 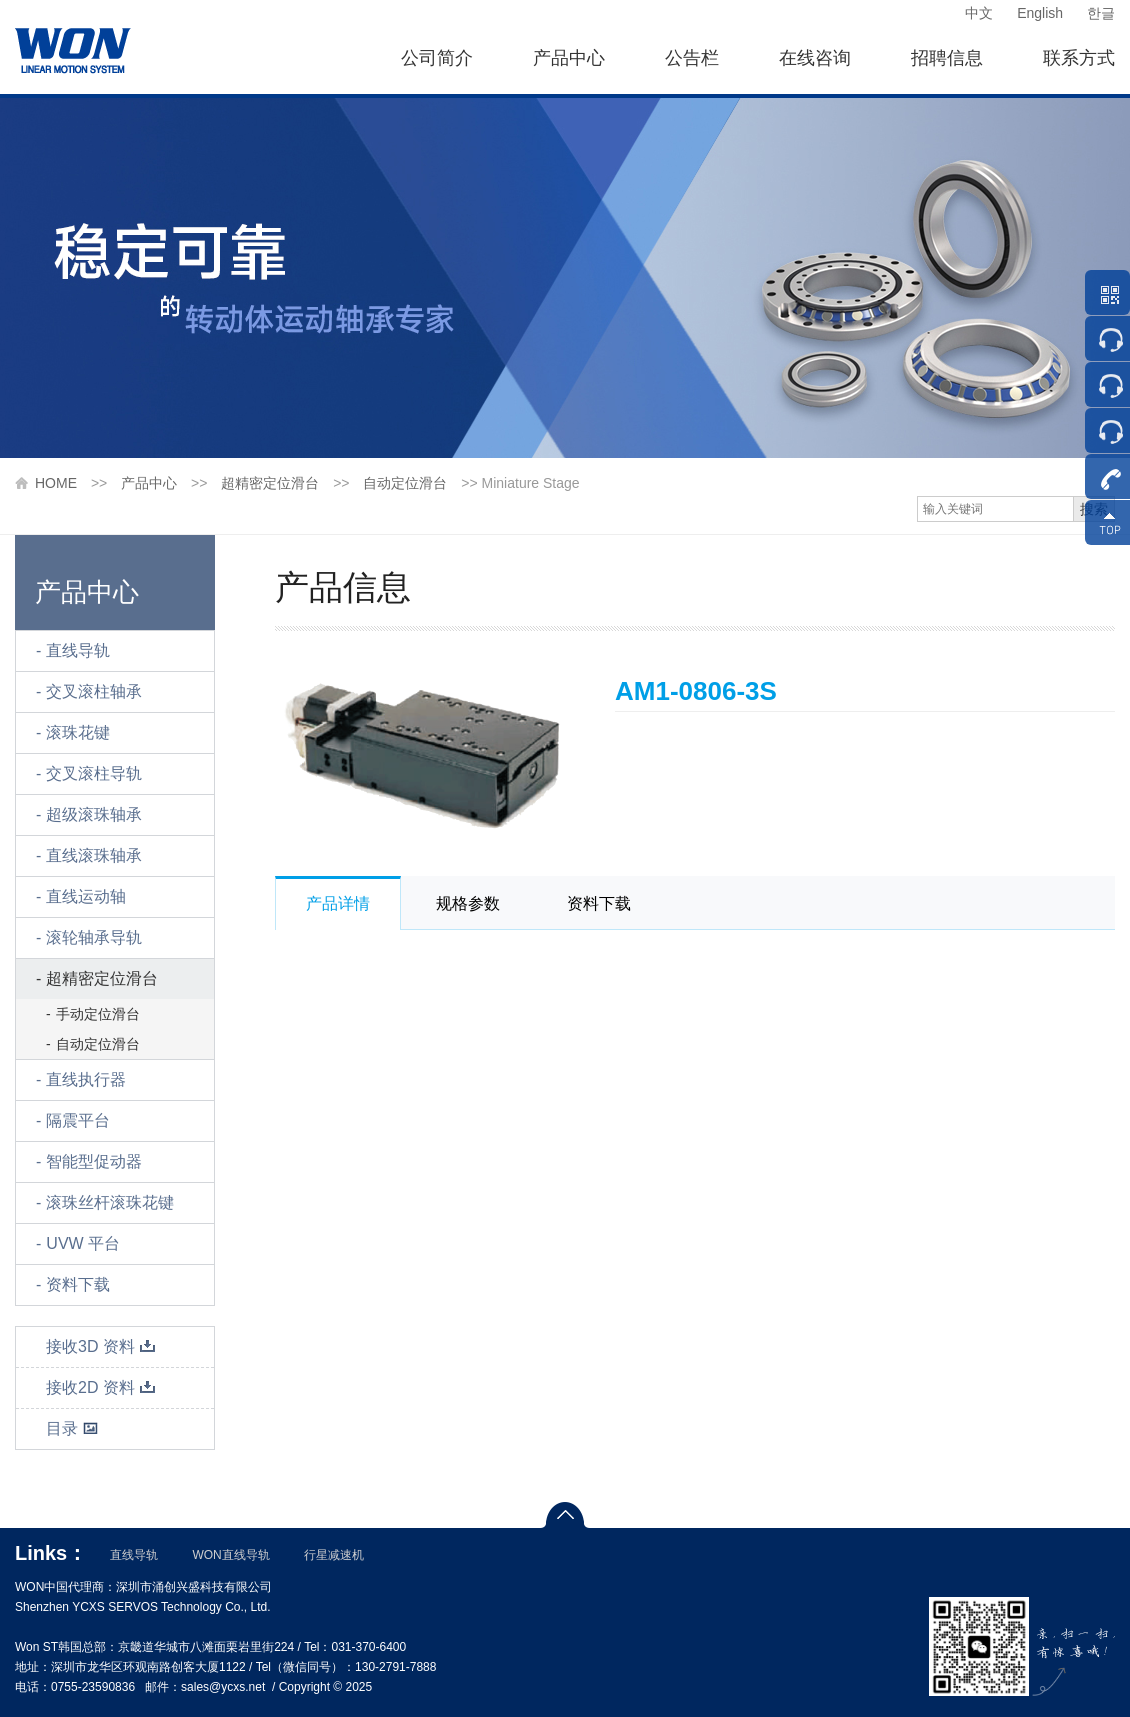 What do you see at coordinates (1079, 58) in the screenshot?
I see `联系方式` at bounding box center [1079, 58].